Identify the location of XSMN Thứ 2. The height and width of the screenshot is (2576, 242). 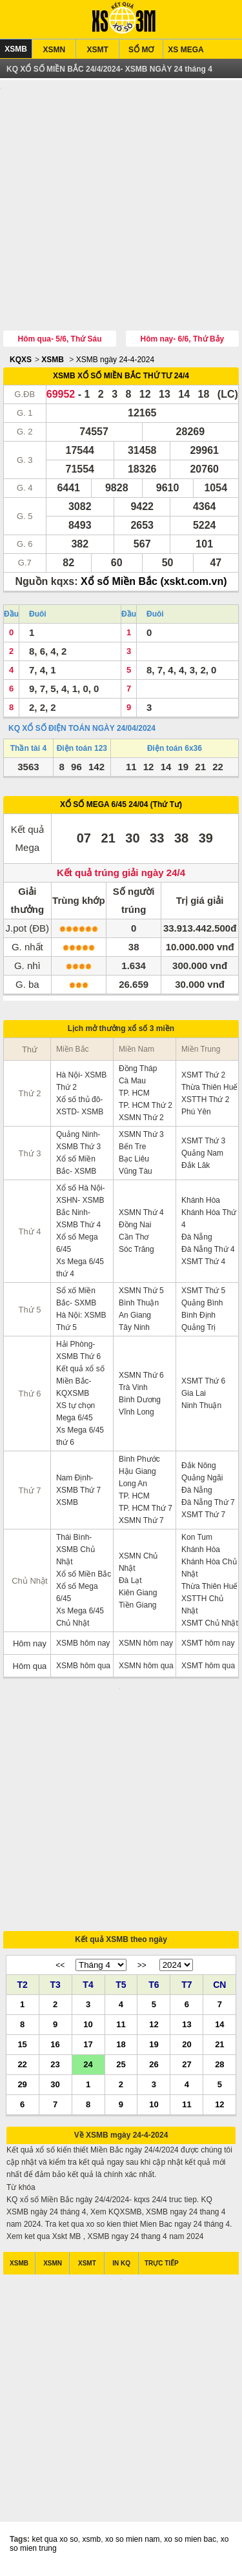
(141, 1118).